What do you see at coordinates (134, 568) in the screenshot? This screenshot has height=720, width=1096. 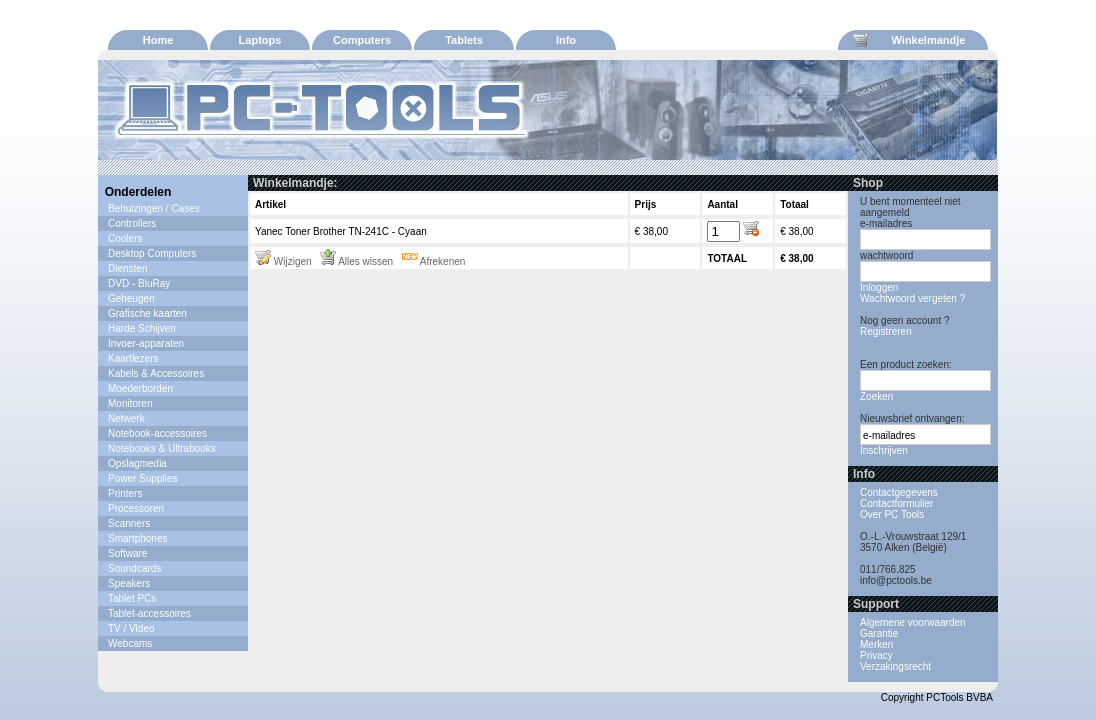 I see `Soundcards` at bounding box center [134, 568].